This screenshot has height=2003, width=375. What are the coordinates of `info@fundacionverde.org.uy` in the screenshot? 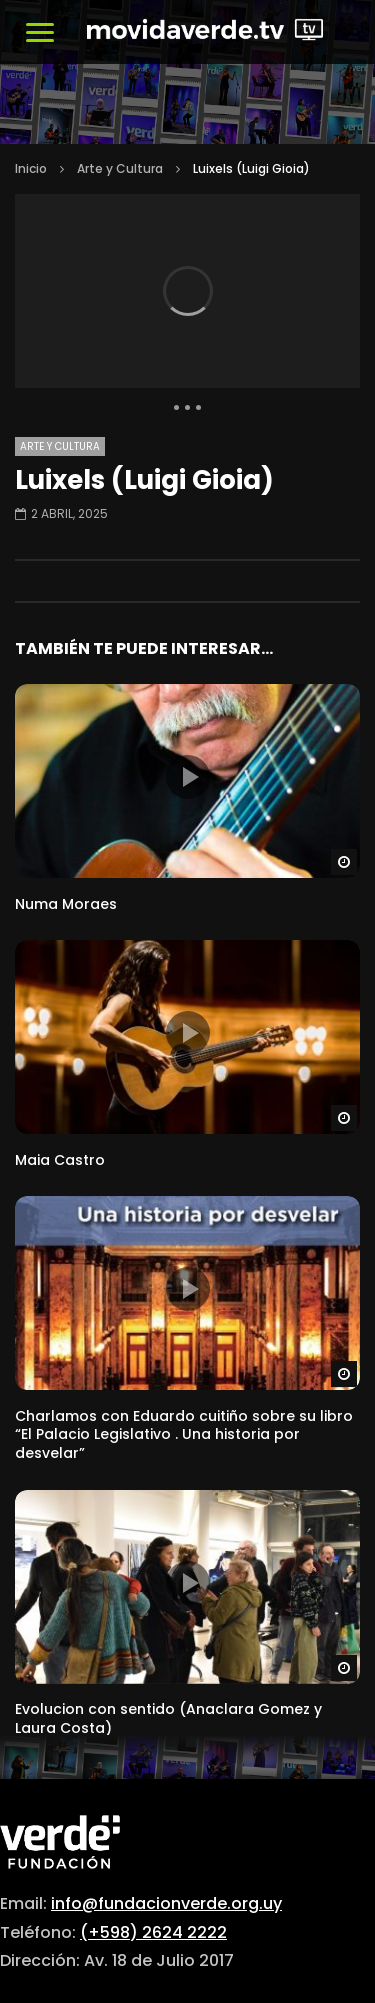 It's located at (166, 1903).